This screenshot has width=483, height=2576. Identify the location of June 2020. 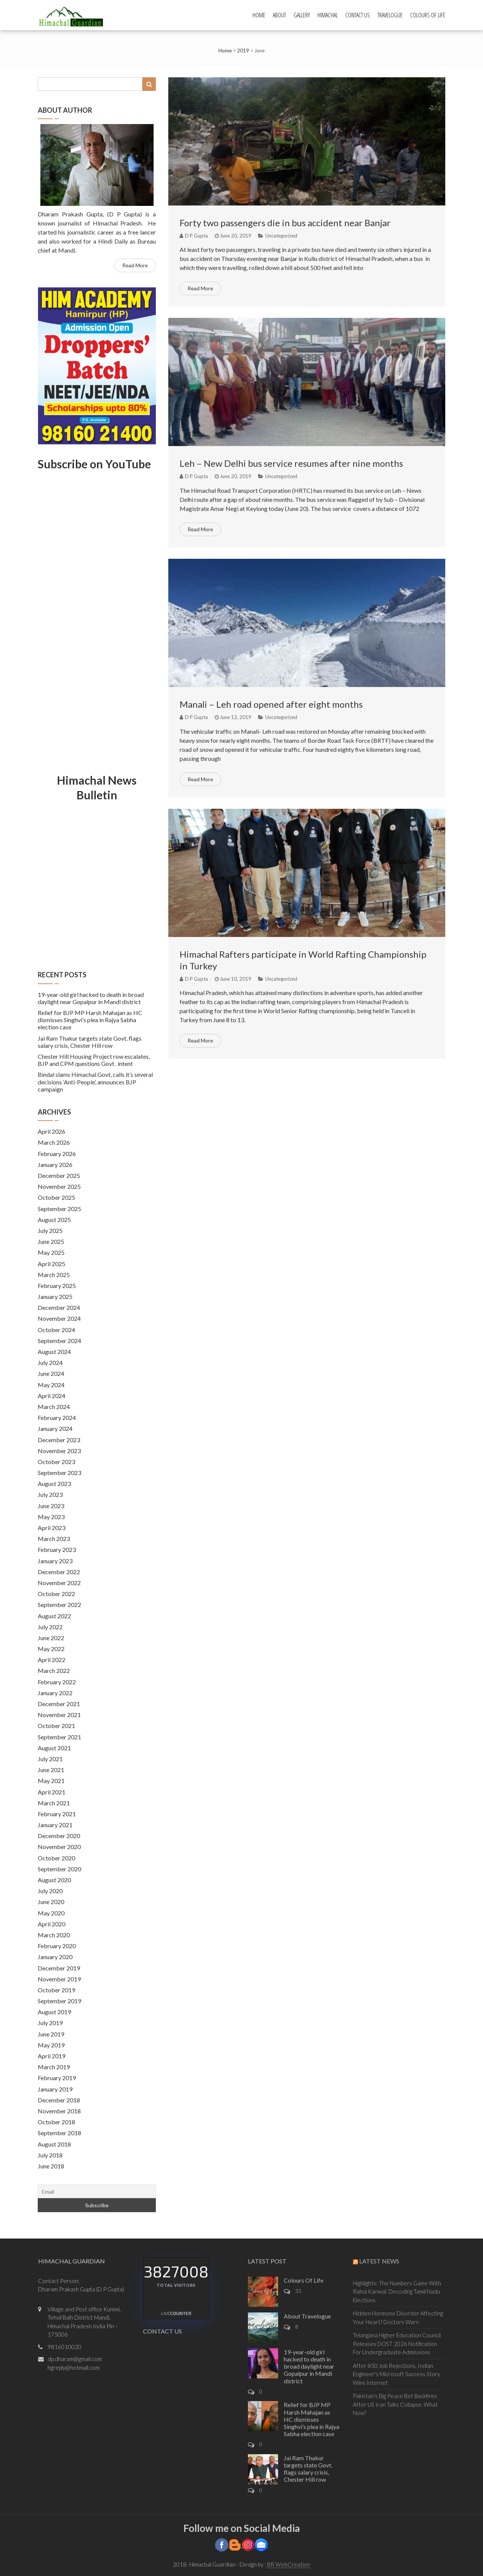
(51, 1901).